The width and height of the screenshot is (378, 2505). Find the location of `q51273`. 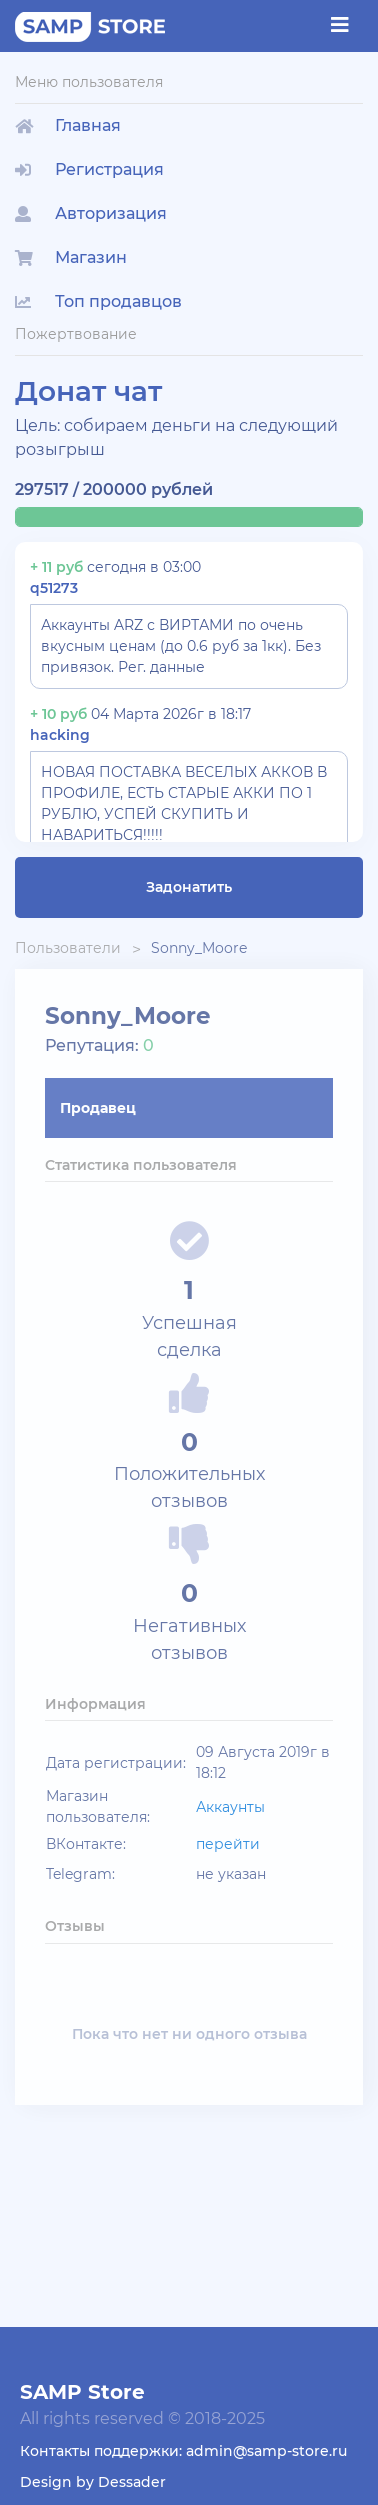

q51273 is located at coordinates (54, 588).